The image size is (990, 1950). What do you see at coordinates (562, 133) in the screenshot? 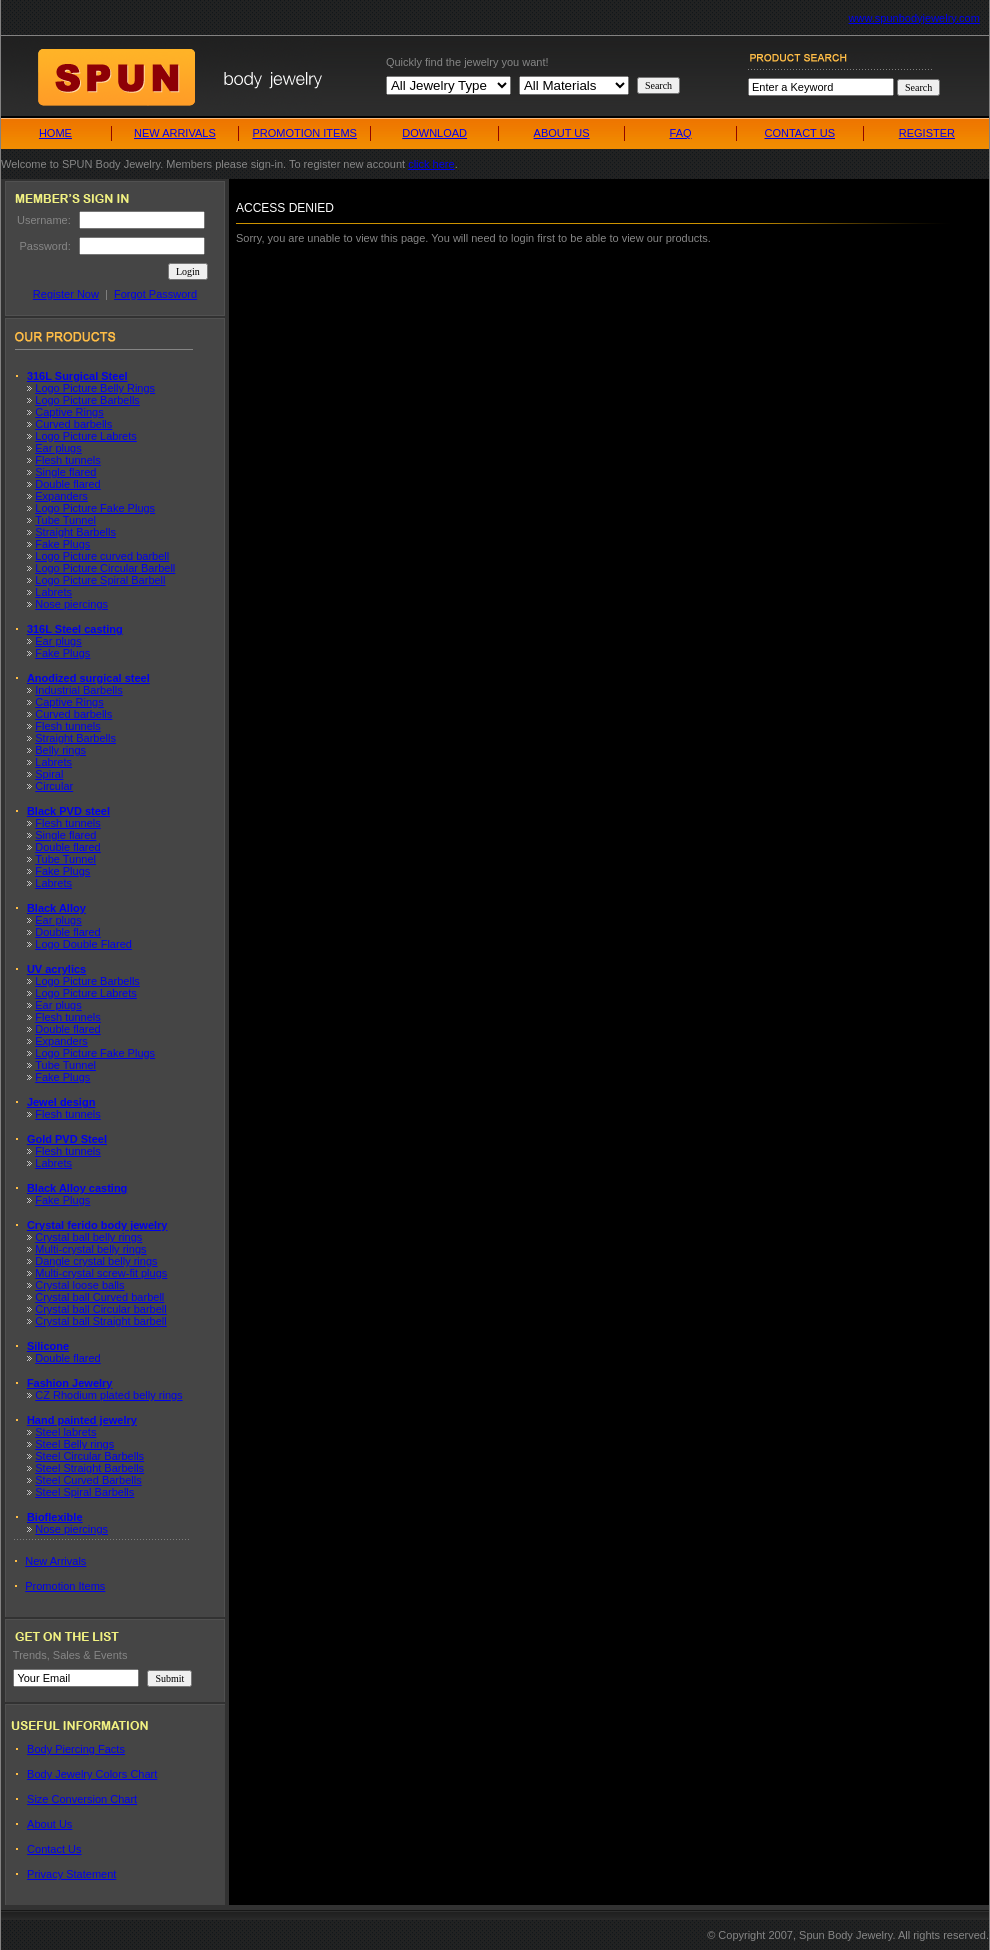
I see `ABOUT US` at bounding box center [562, 133].